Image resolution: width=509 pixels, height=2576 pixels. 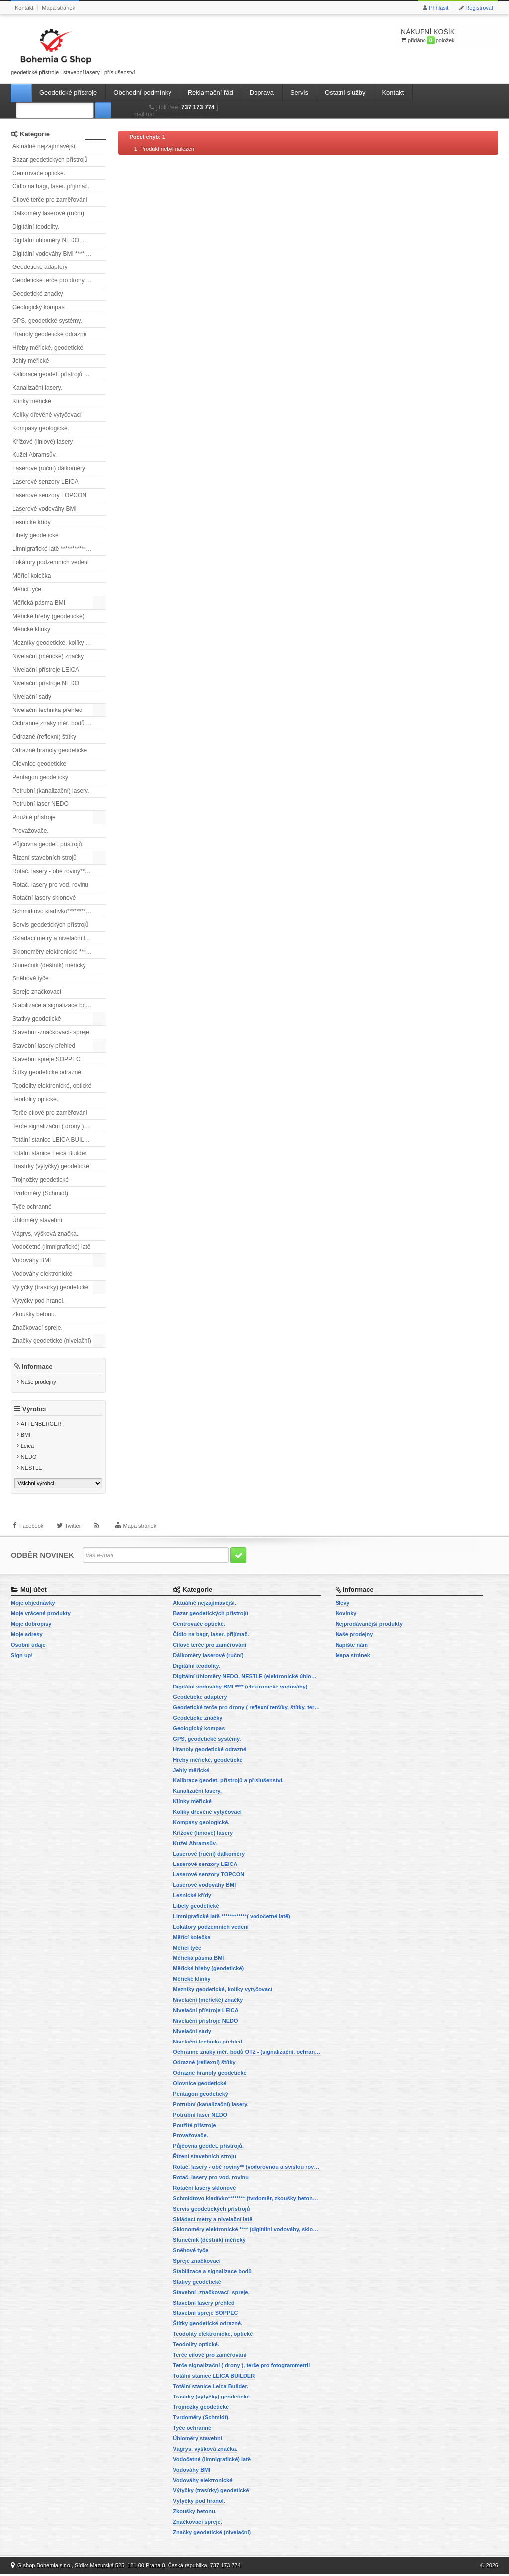 I want to click on Osobní údaje, so click(x=28, y=1647).